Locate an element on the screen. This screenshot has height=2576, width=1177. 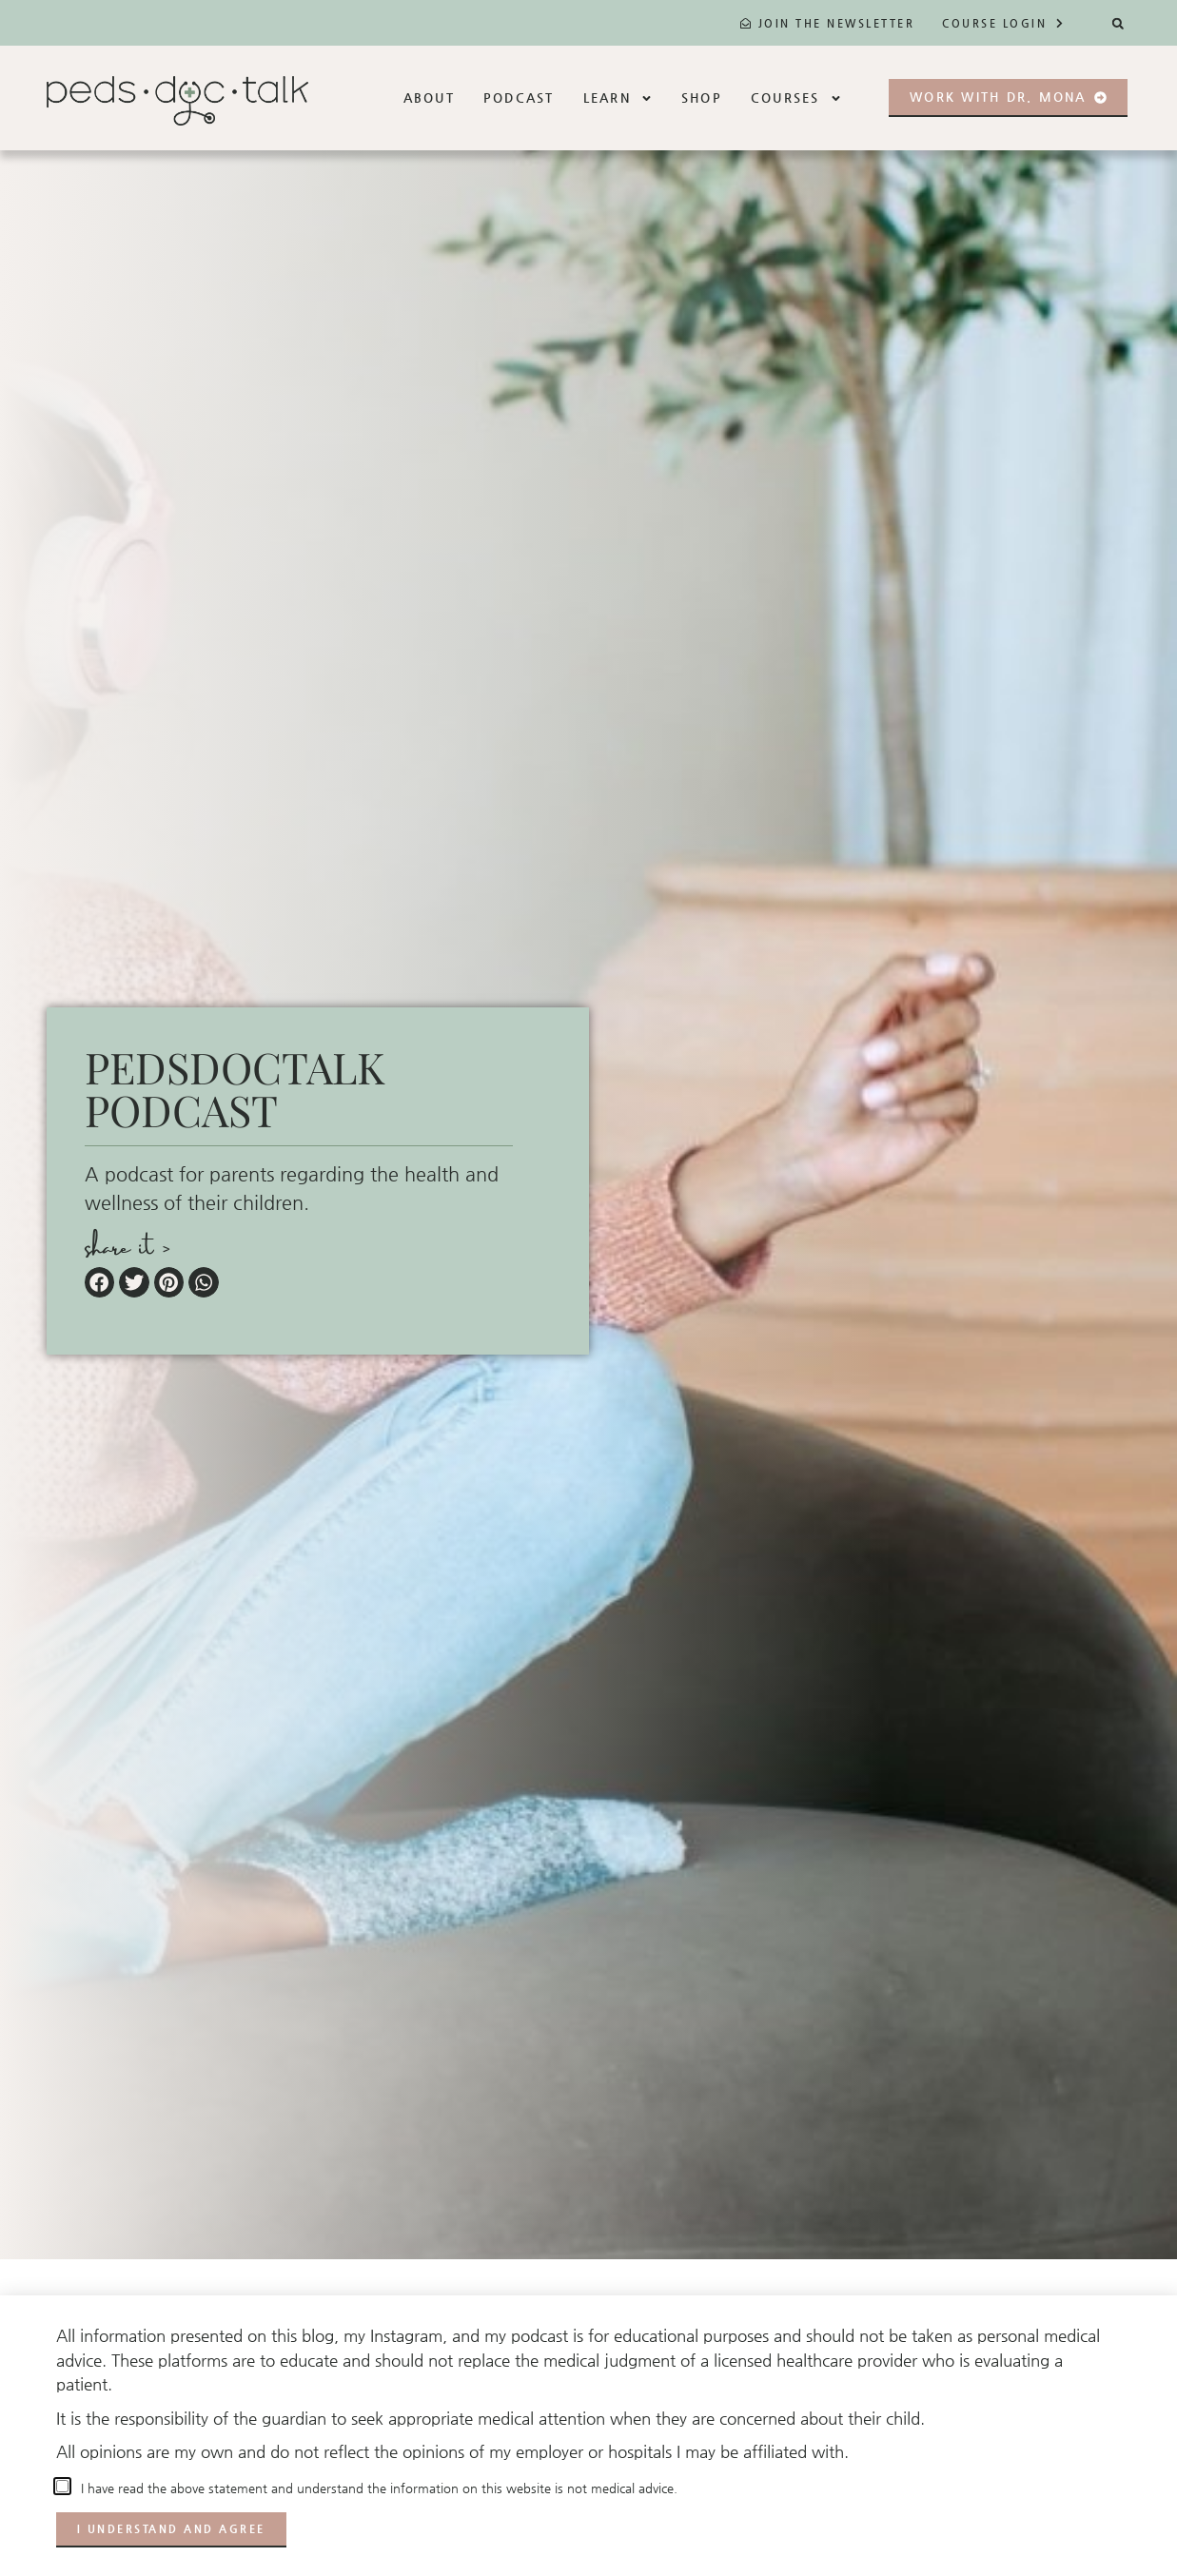
Courses is located at coordinates (796, 98).